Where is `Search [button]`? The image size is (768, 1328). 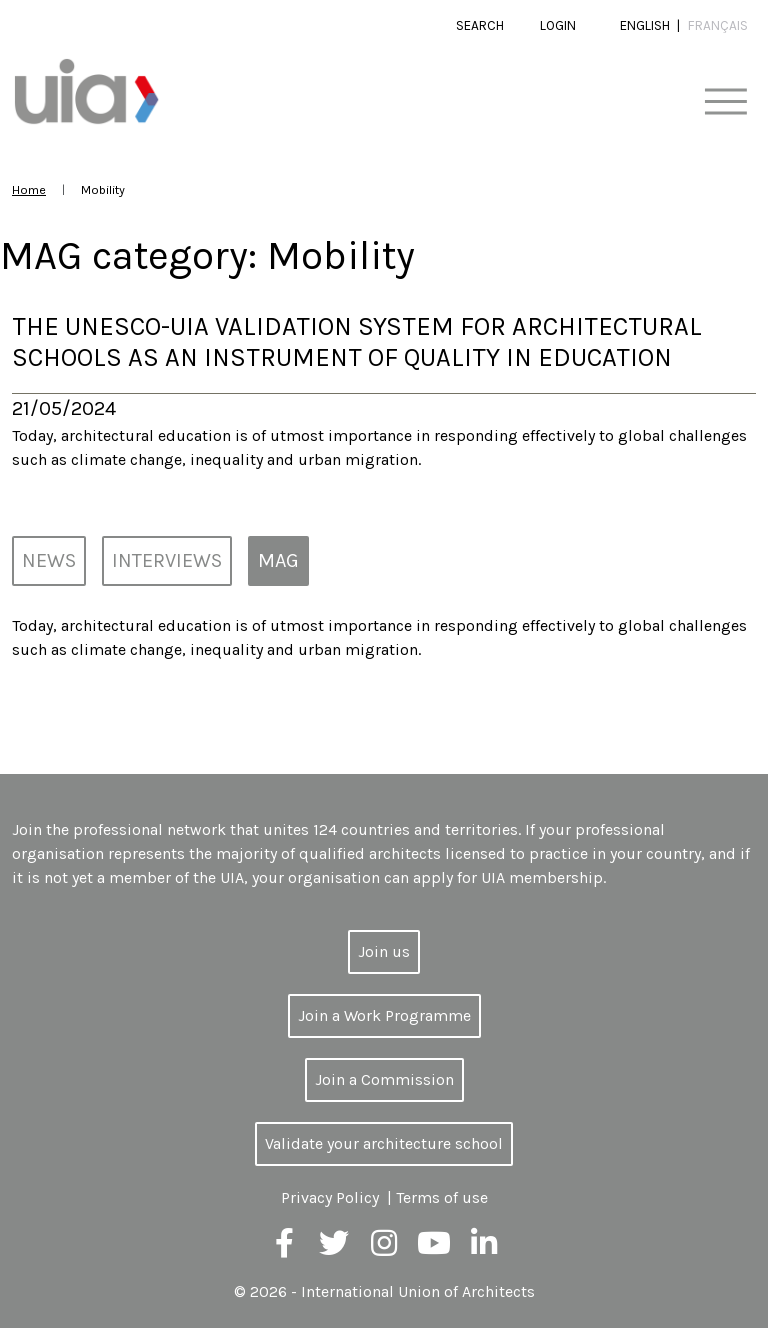
Search [button] is located at coordinates (480, 25).